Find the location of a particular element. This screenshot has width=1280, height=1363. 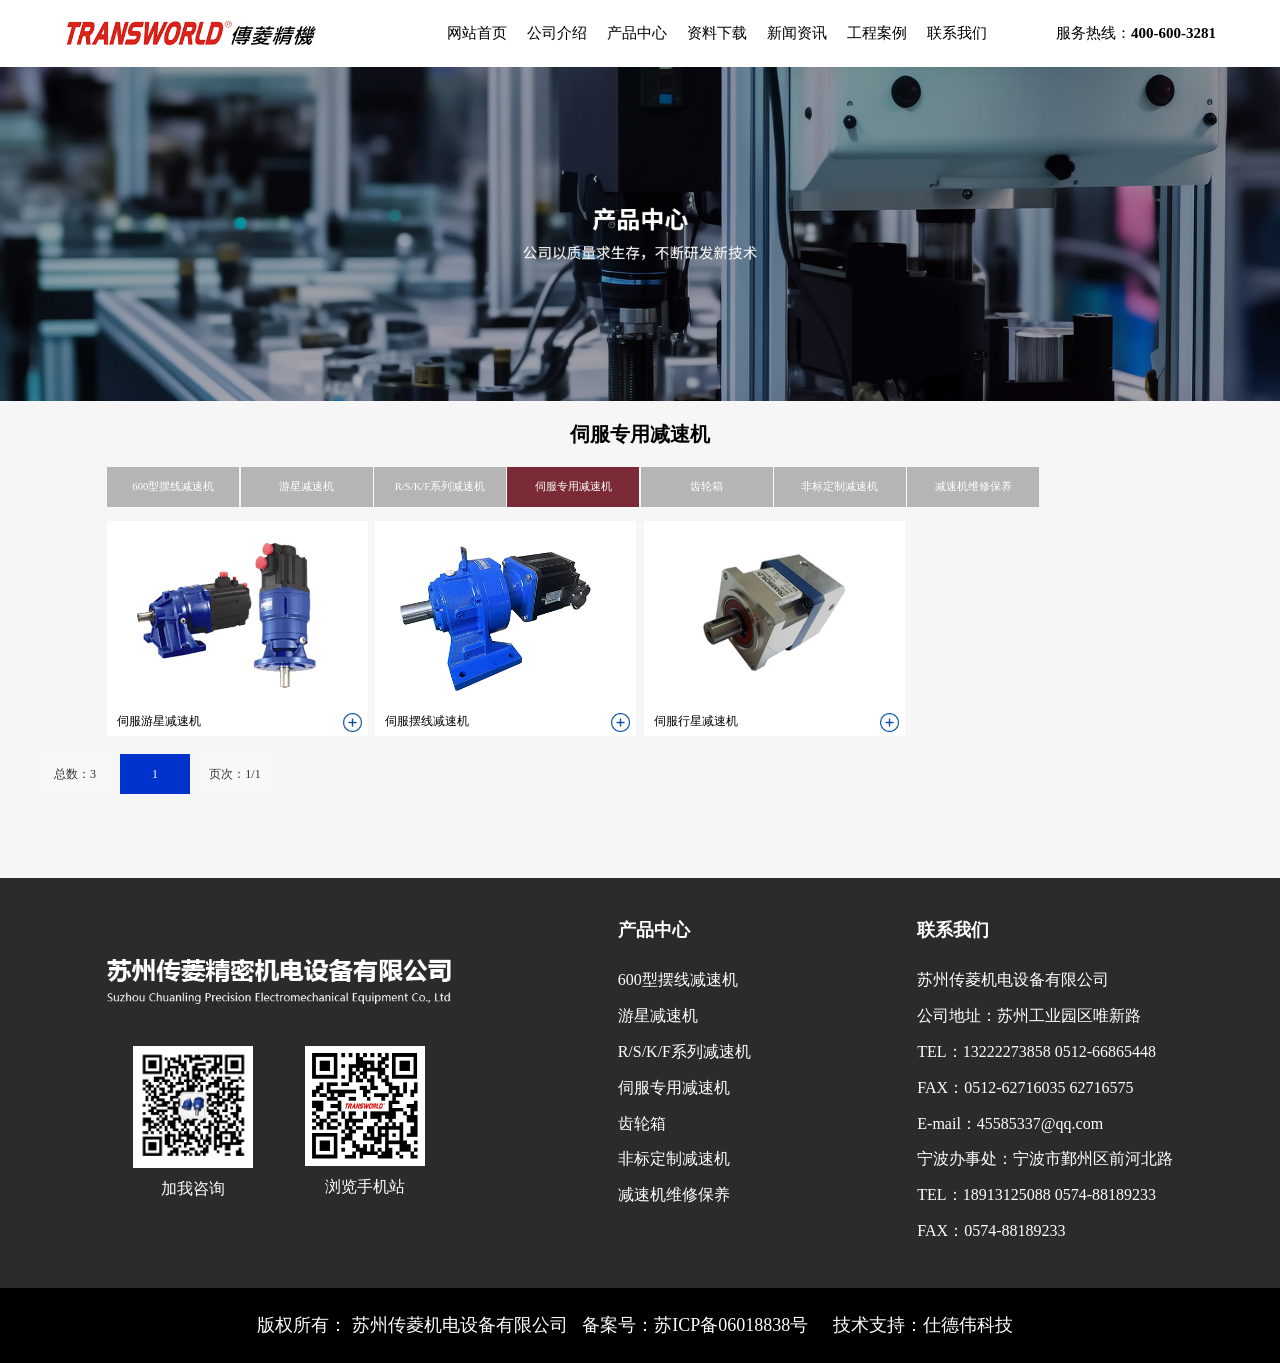

游星减速机 is located at coordinates (306, 486).